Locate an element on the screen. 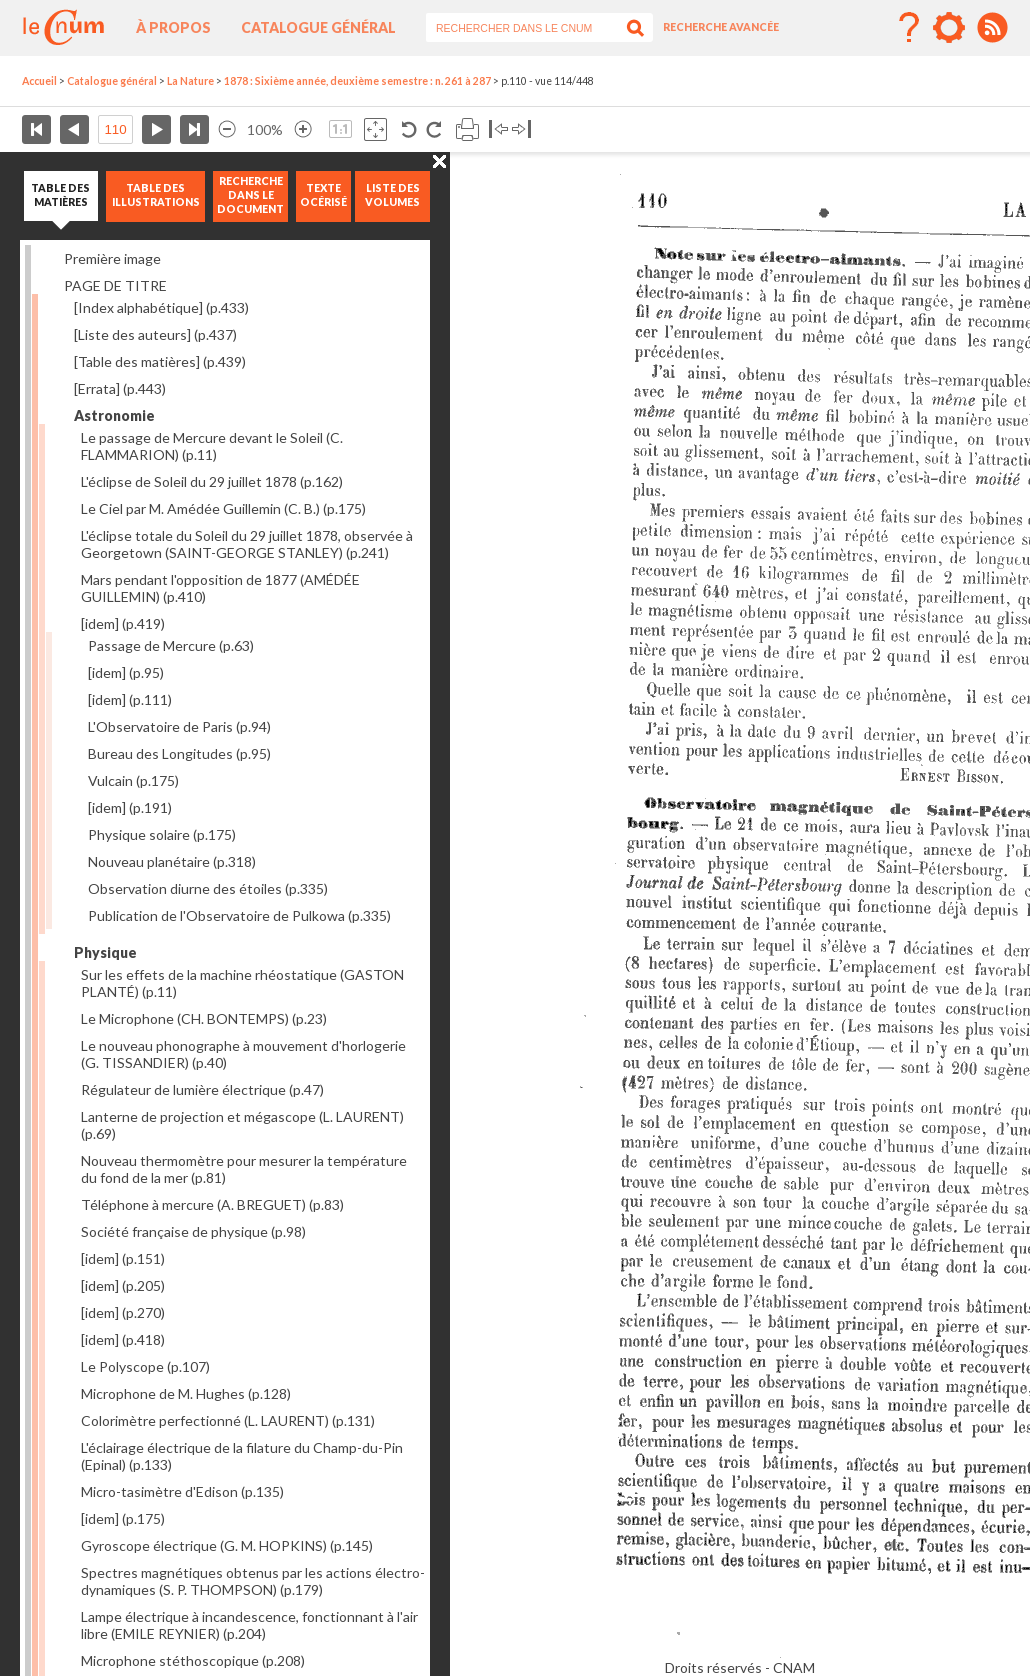 The width and height of the screenshot is (1030, 1676). Page précédente is located at coordinates (74, 129).